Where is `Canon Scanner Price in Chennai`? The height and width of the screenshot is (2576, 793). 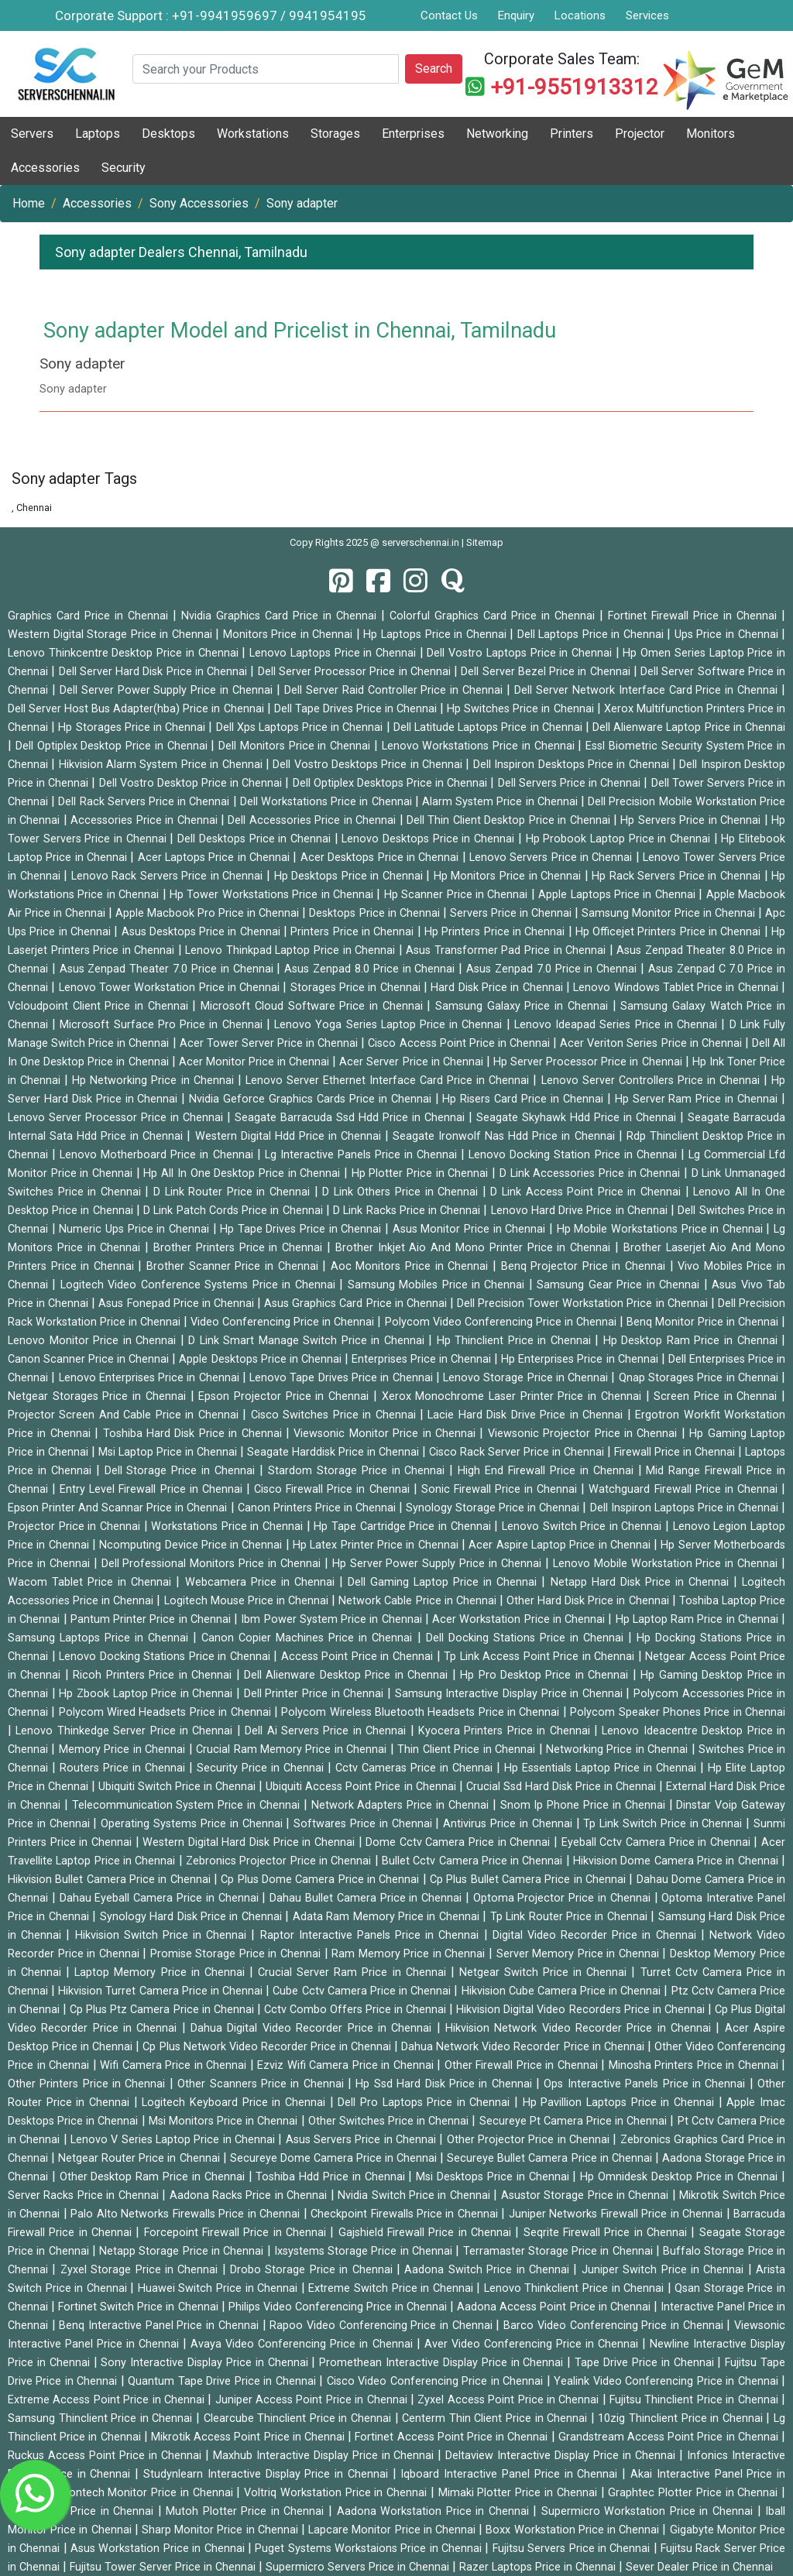 Canon Scanner Price in Chennai is located at coordinates (90, 1359).